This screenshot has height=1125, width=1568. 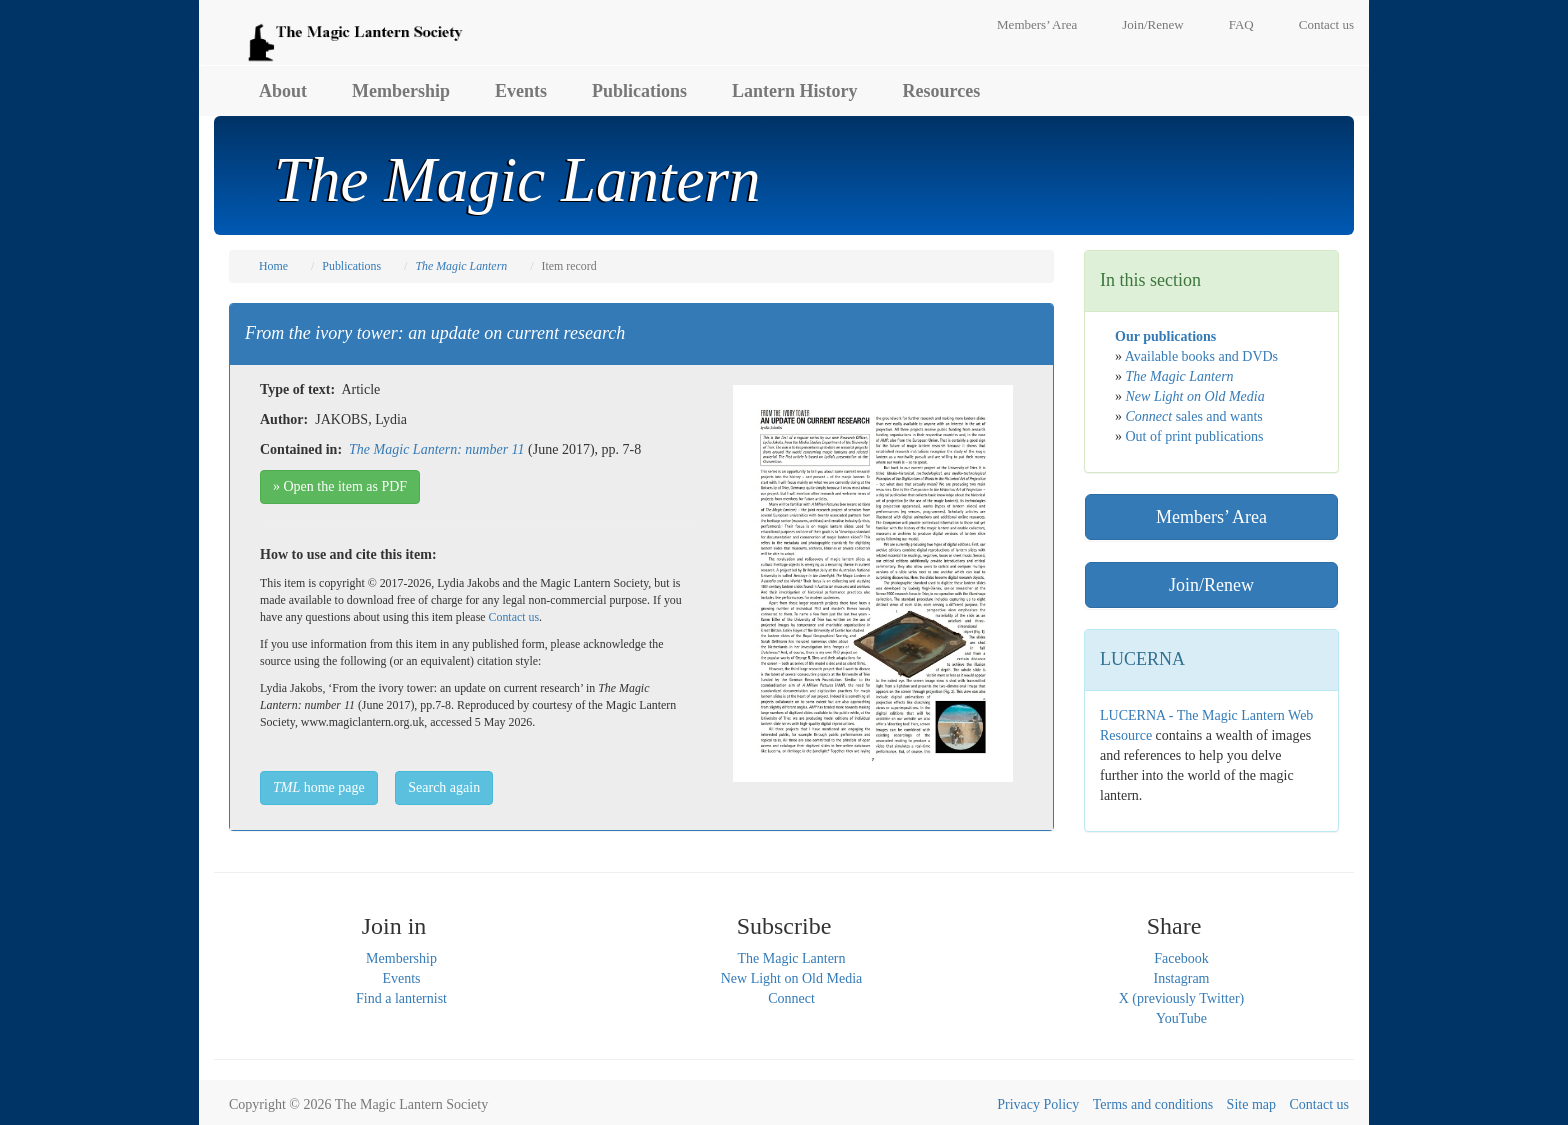 I want to click on Contact us, so click(x=1326, y=24).